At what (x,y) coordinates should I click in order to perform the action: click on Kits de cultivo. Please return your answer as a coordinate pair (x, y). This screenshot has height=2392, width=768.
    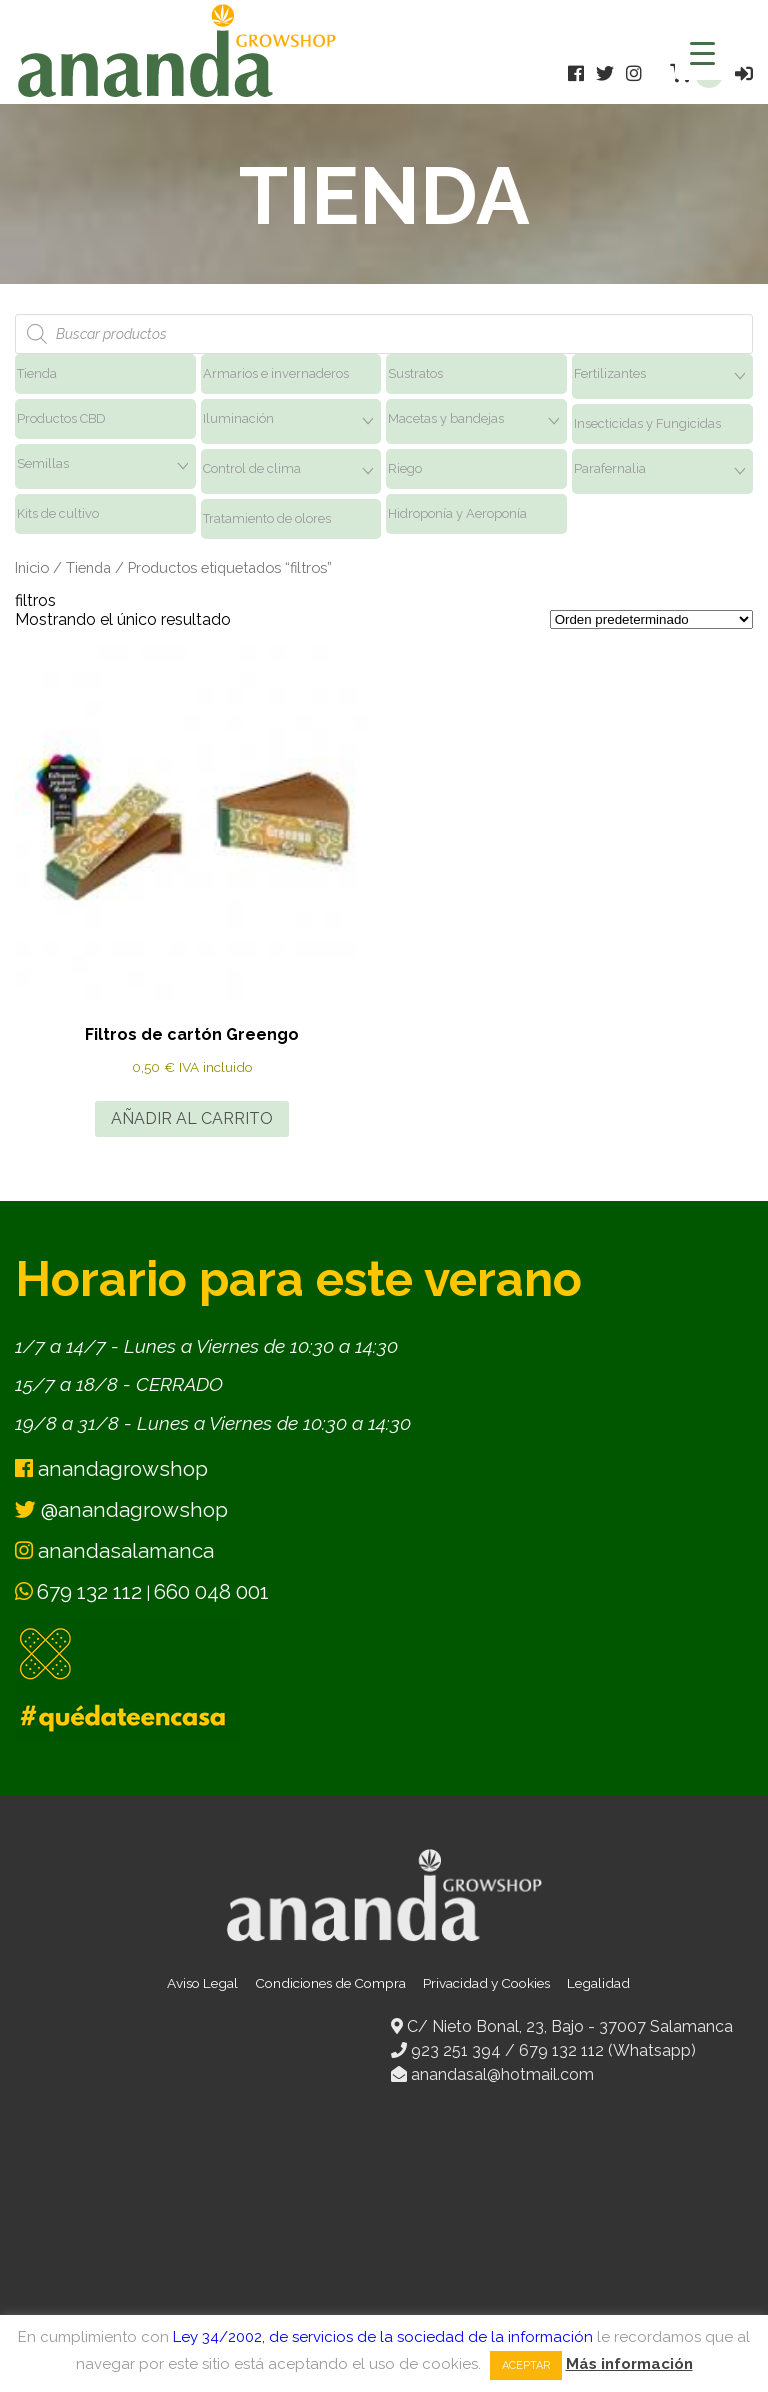
    Looking at the image, I should click on (58, 513).